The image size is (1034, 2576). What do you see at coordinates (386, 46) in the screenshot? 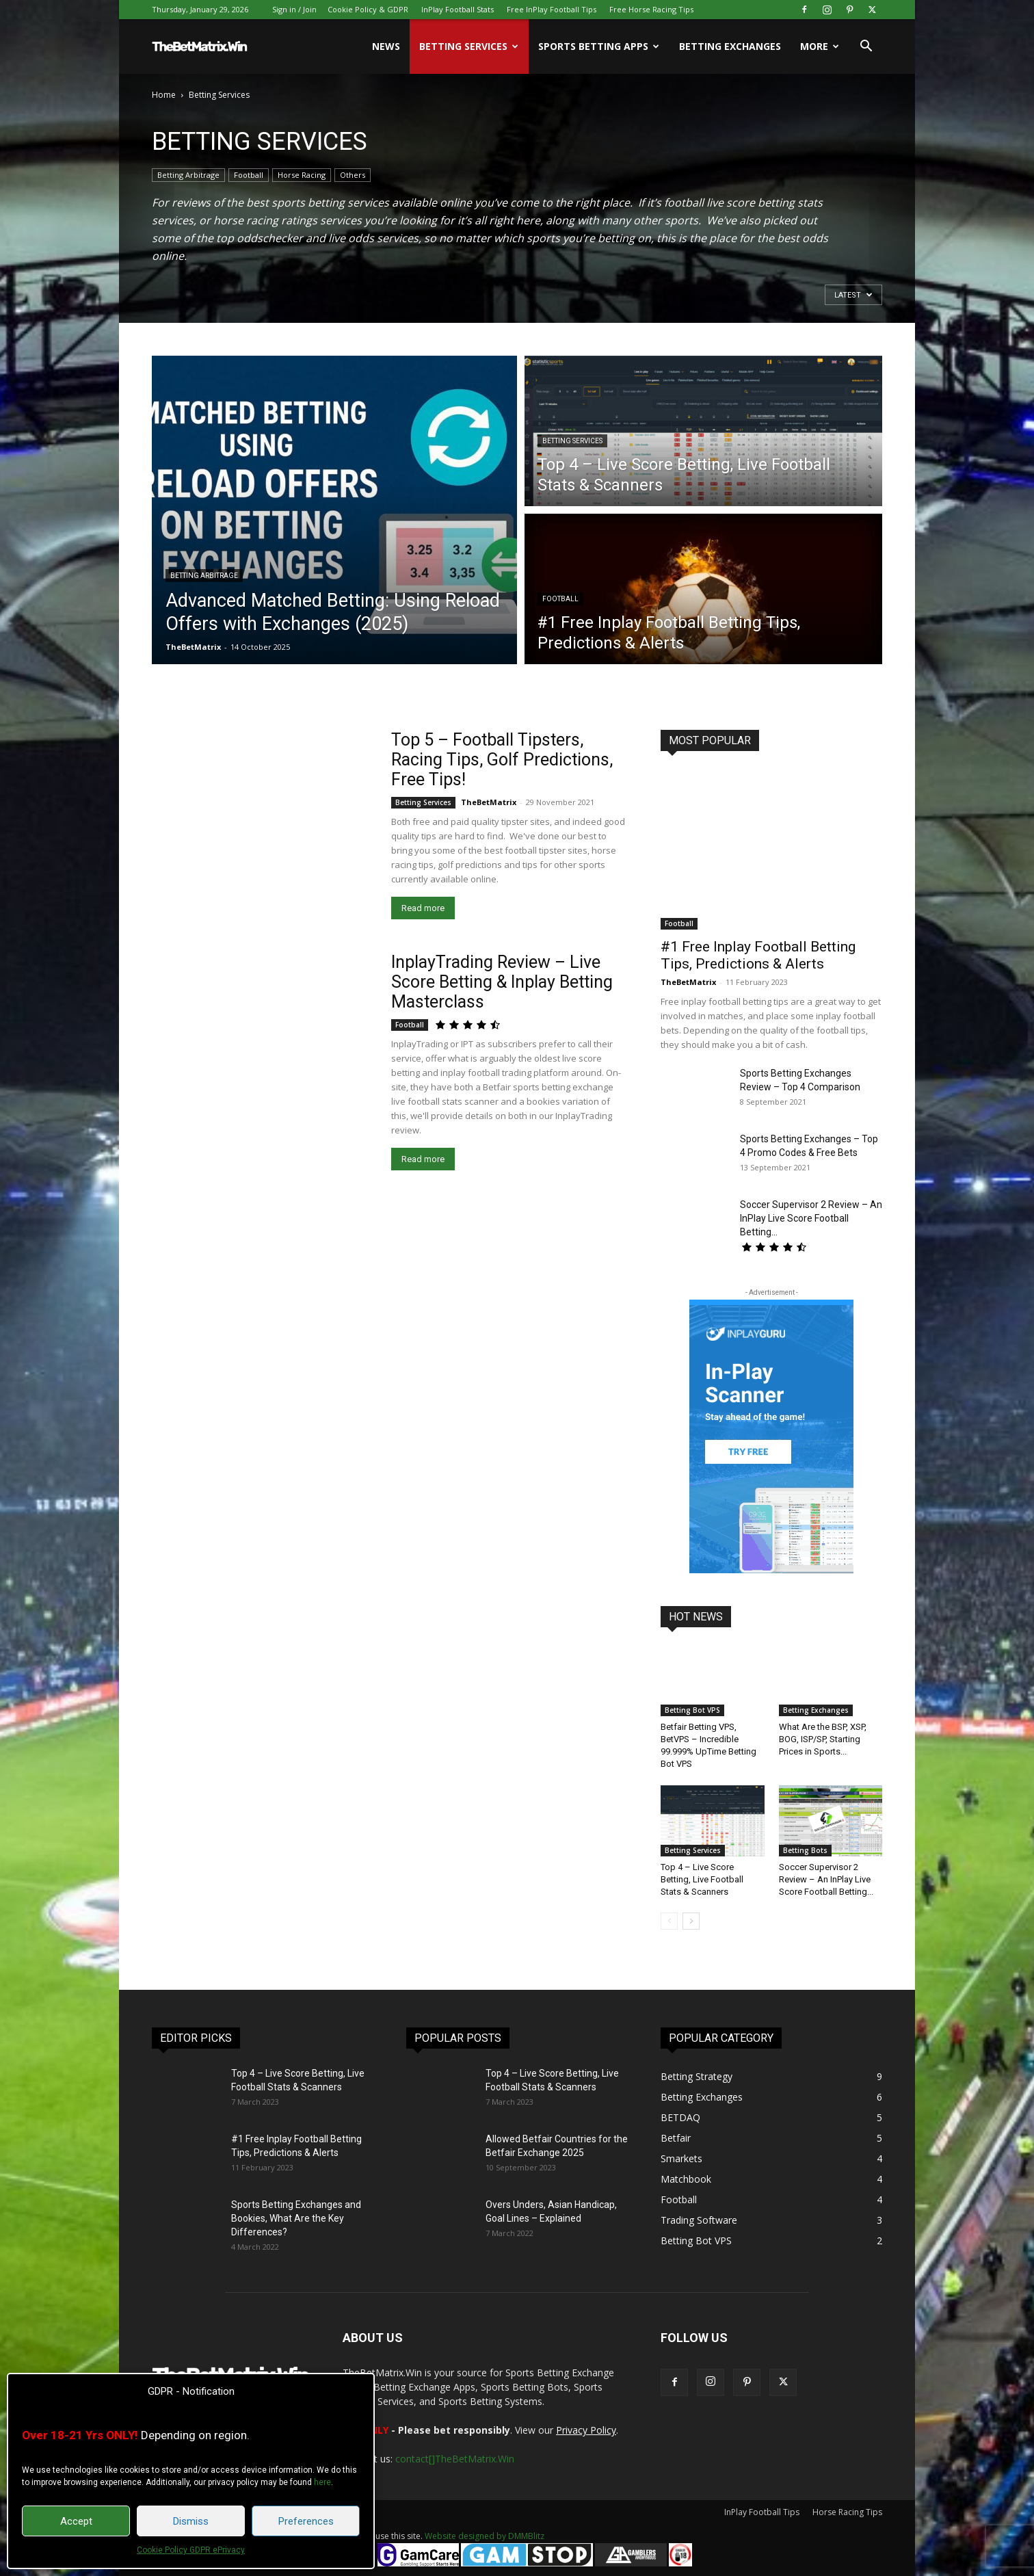
I see `News` at bounding box center [386, 46].